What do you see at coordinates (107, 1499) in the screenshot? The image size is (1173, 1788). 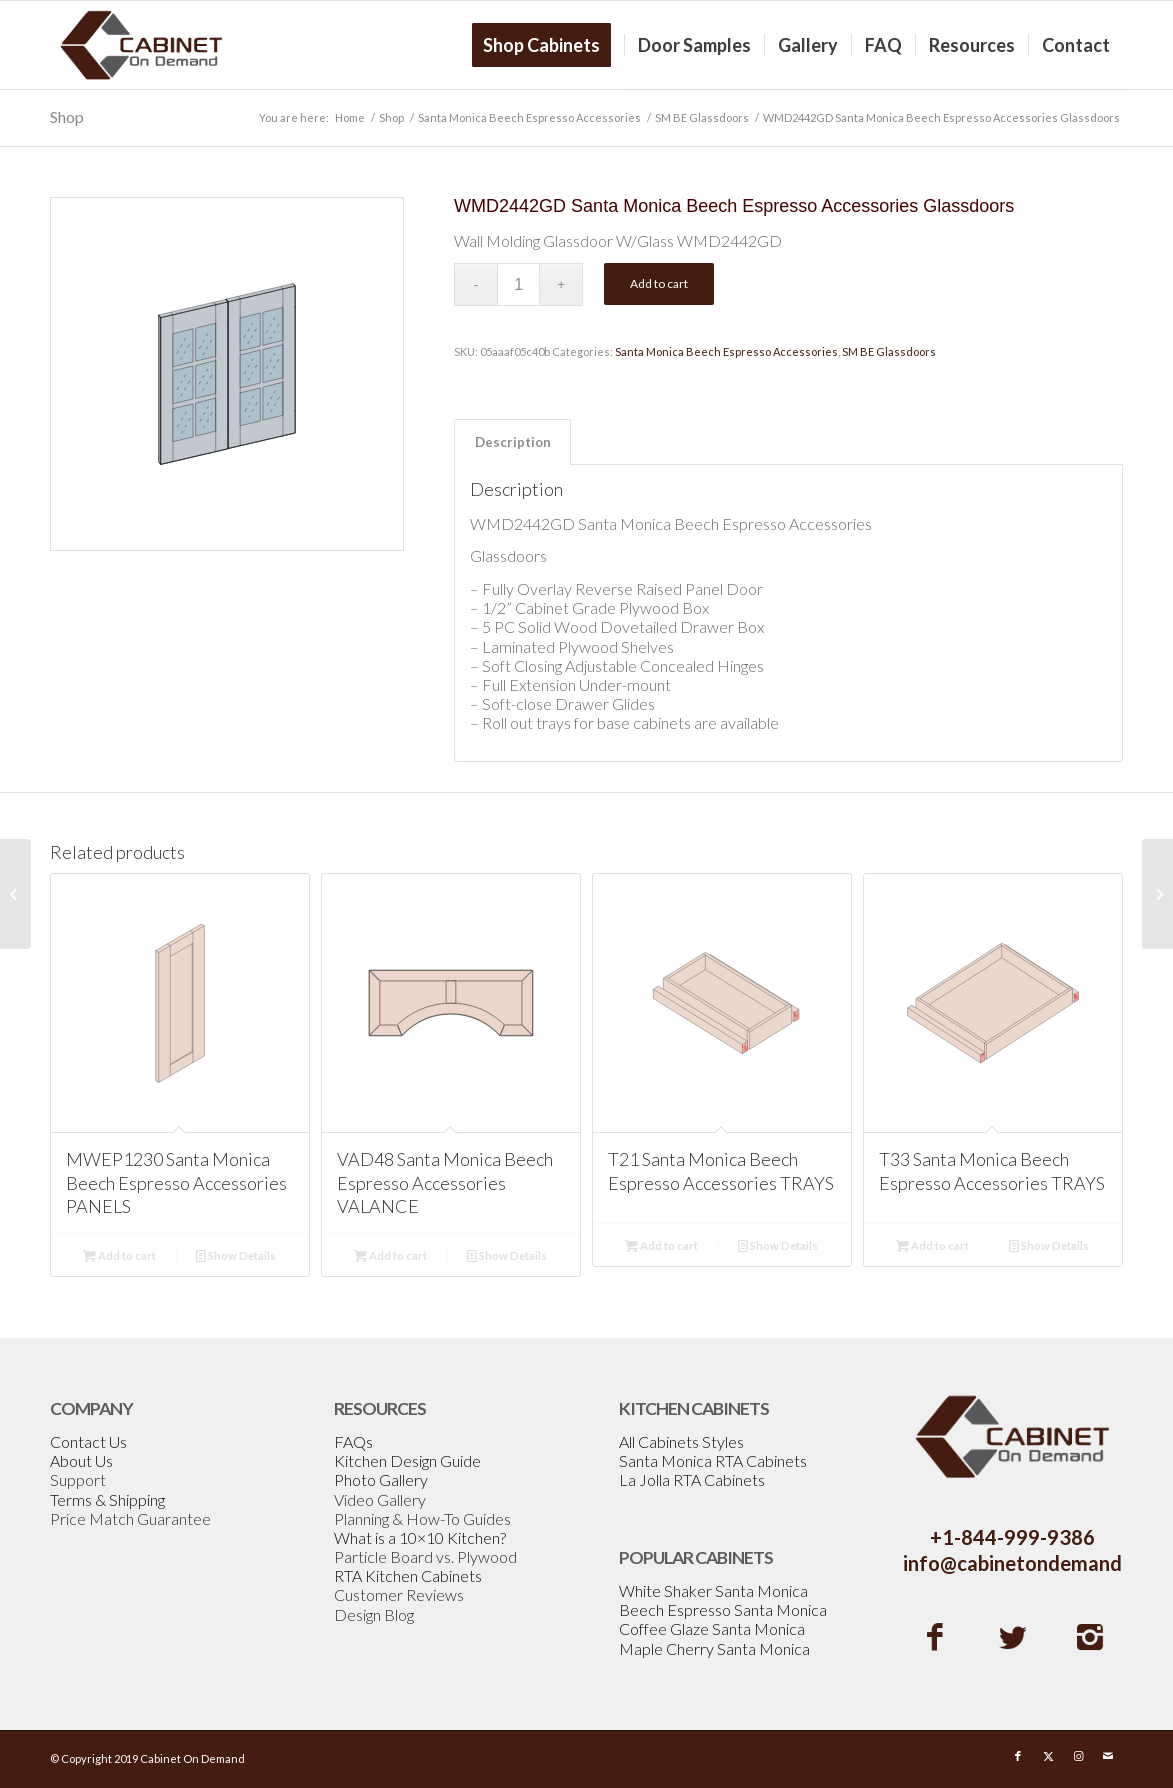 I see `Terms & Shipping` at bounding box center [107, 1499].